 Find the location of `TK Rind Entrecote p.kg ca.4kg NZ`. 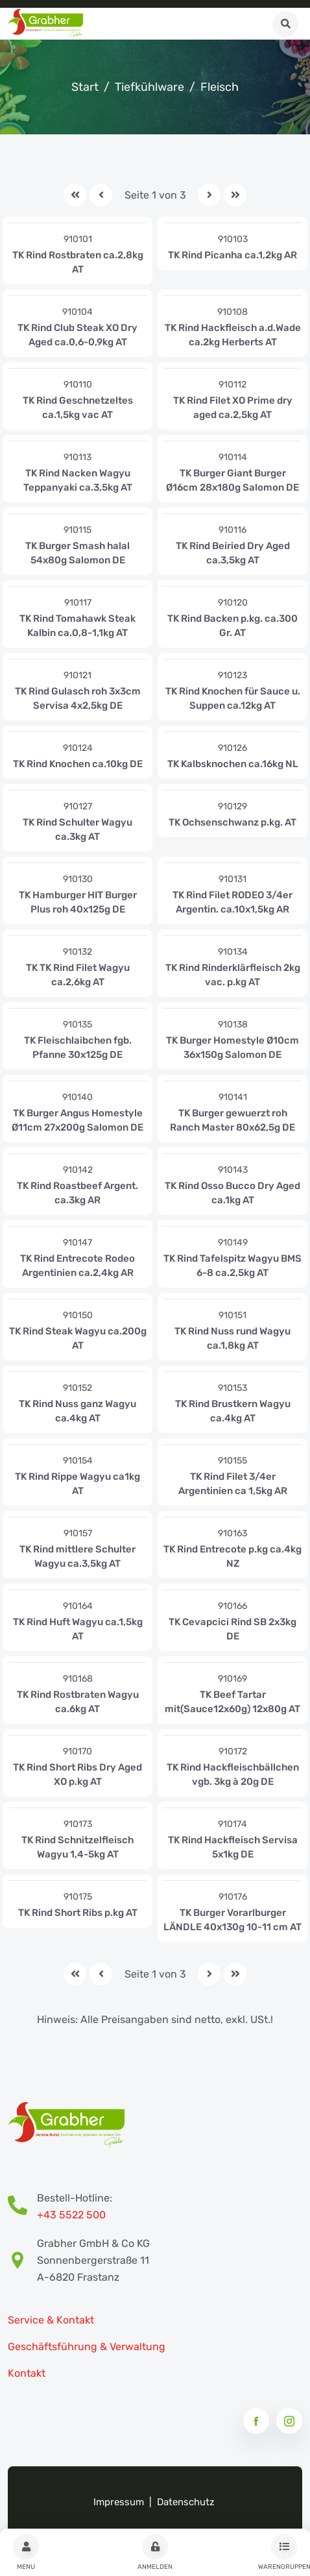

TK Rind Entrecote p.kg ca.4kg NZ is located at coordinates (232, 1556).